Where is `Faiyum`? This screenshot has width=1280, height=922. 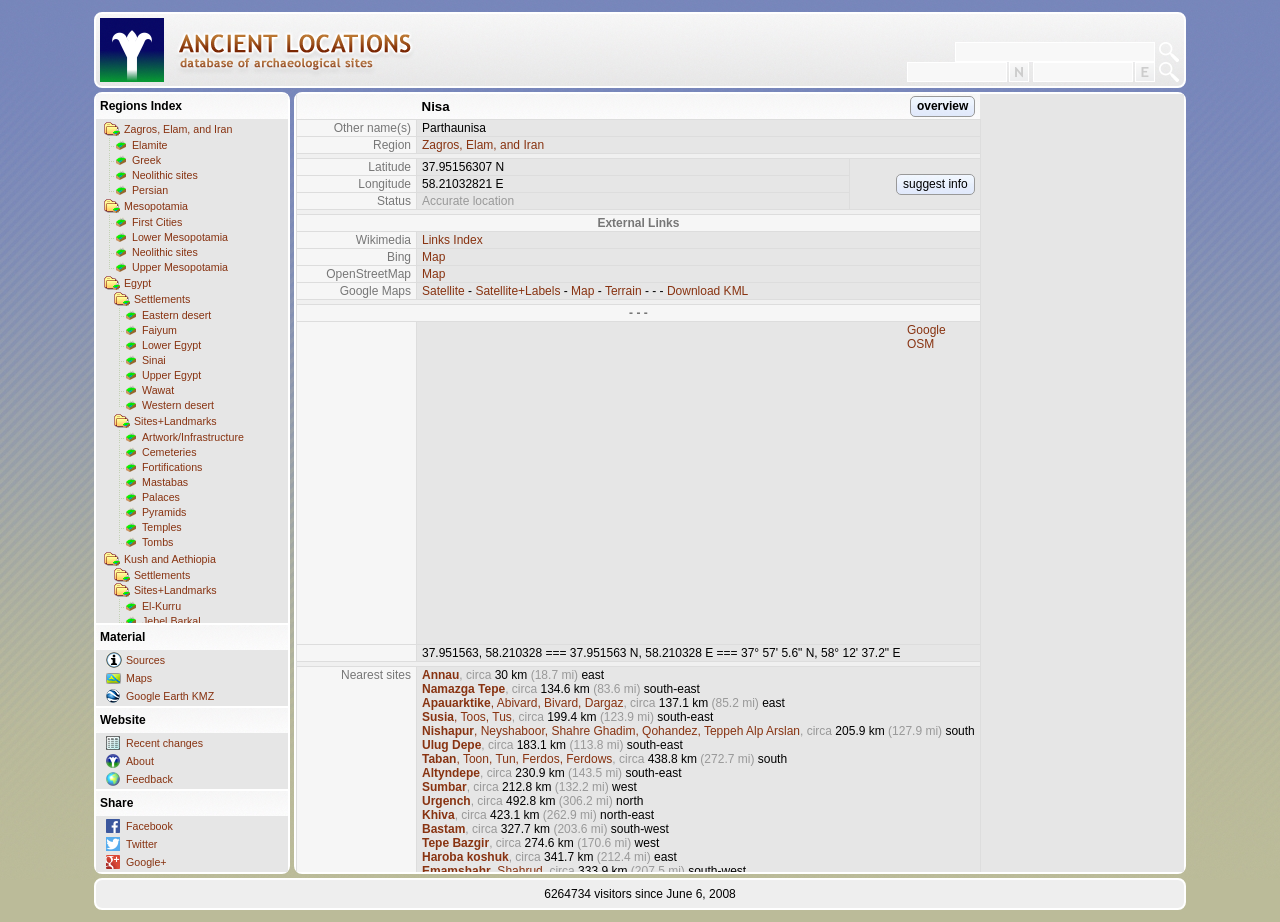
Faiyum is located at coordinates (159, 330).